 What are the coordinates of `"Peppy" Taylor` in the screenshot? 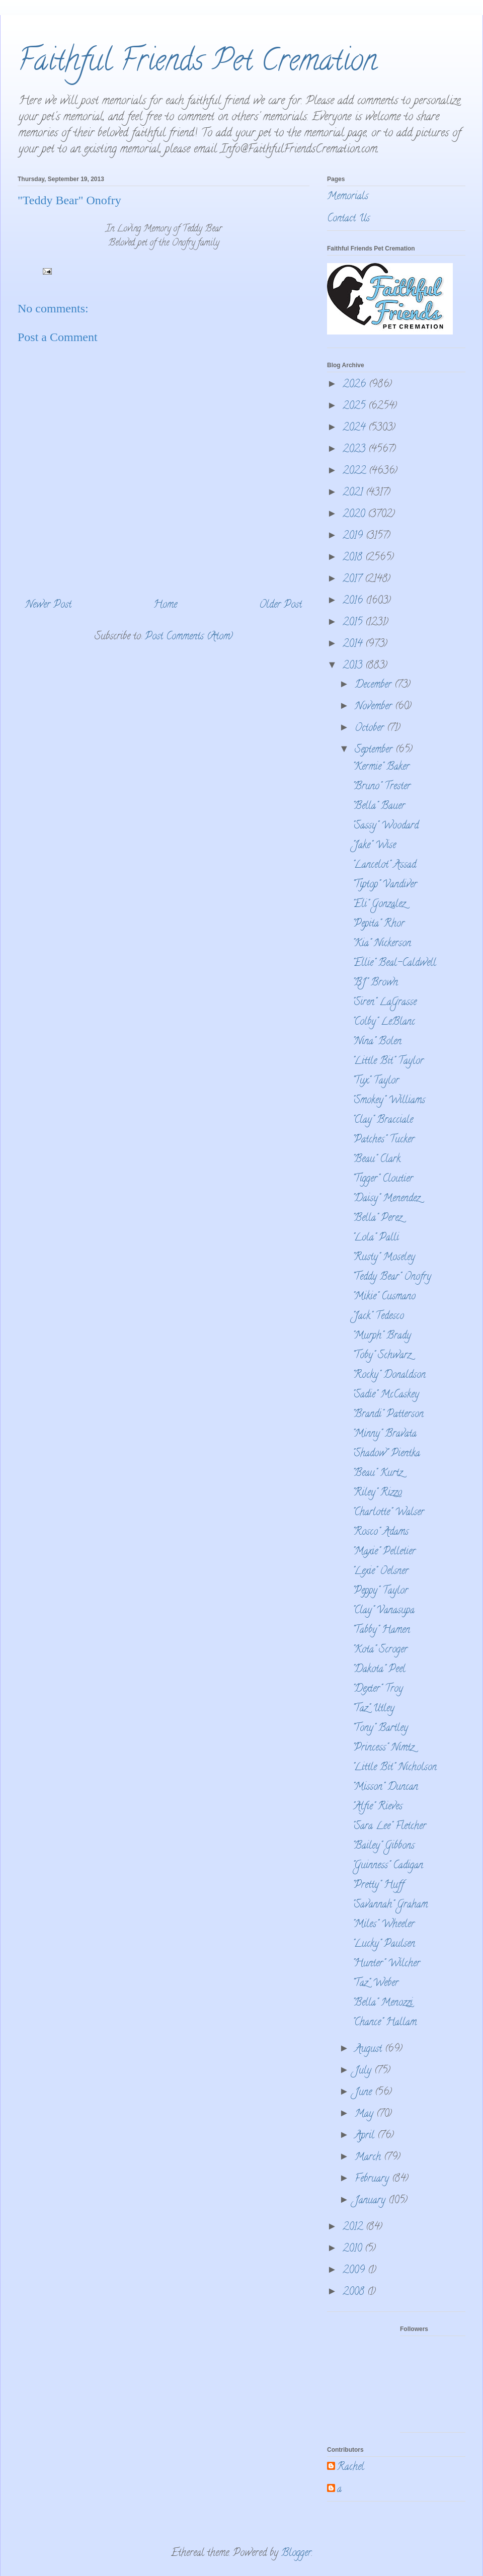 It's located at (380, 1591).